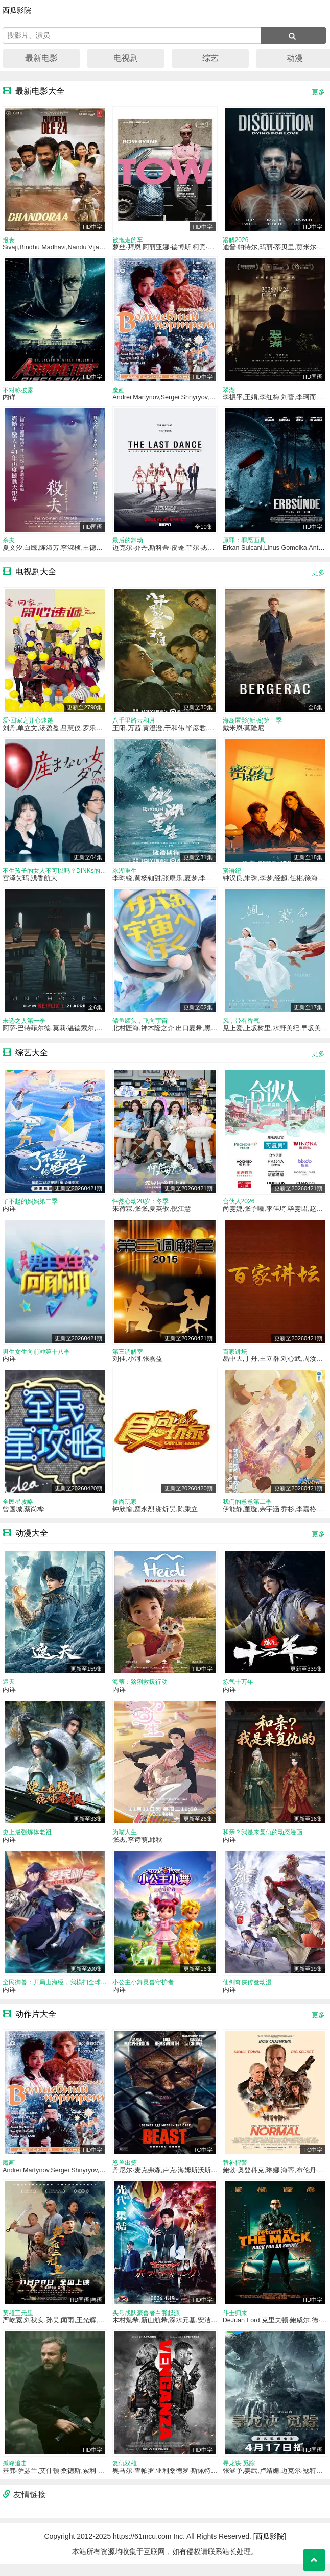 This screenshot has height=2576, width=330. I want to click on 最新电影, so click(41, 58).